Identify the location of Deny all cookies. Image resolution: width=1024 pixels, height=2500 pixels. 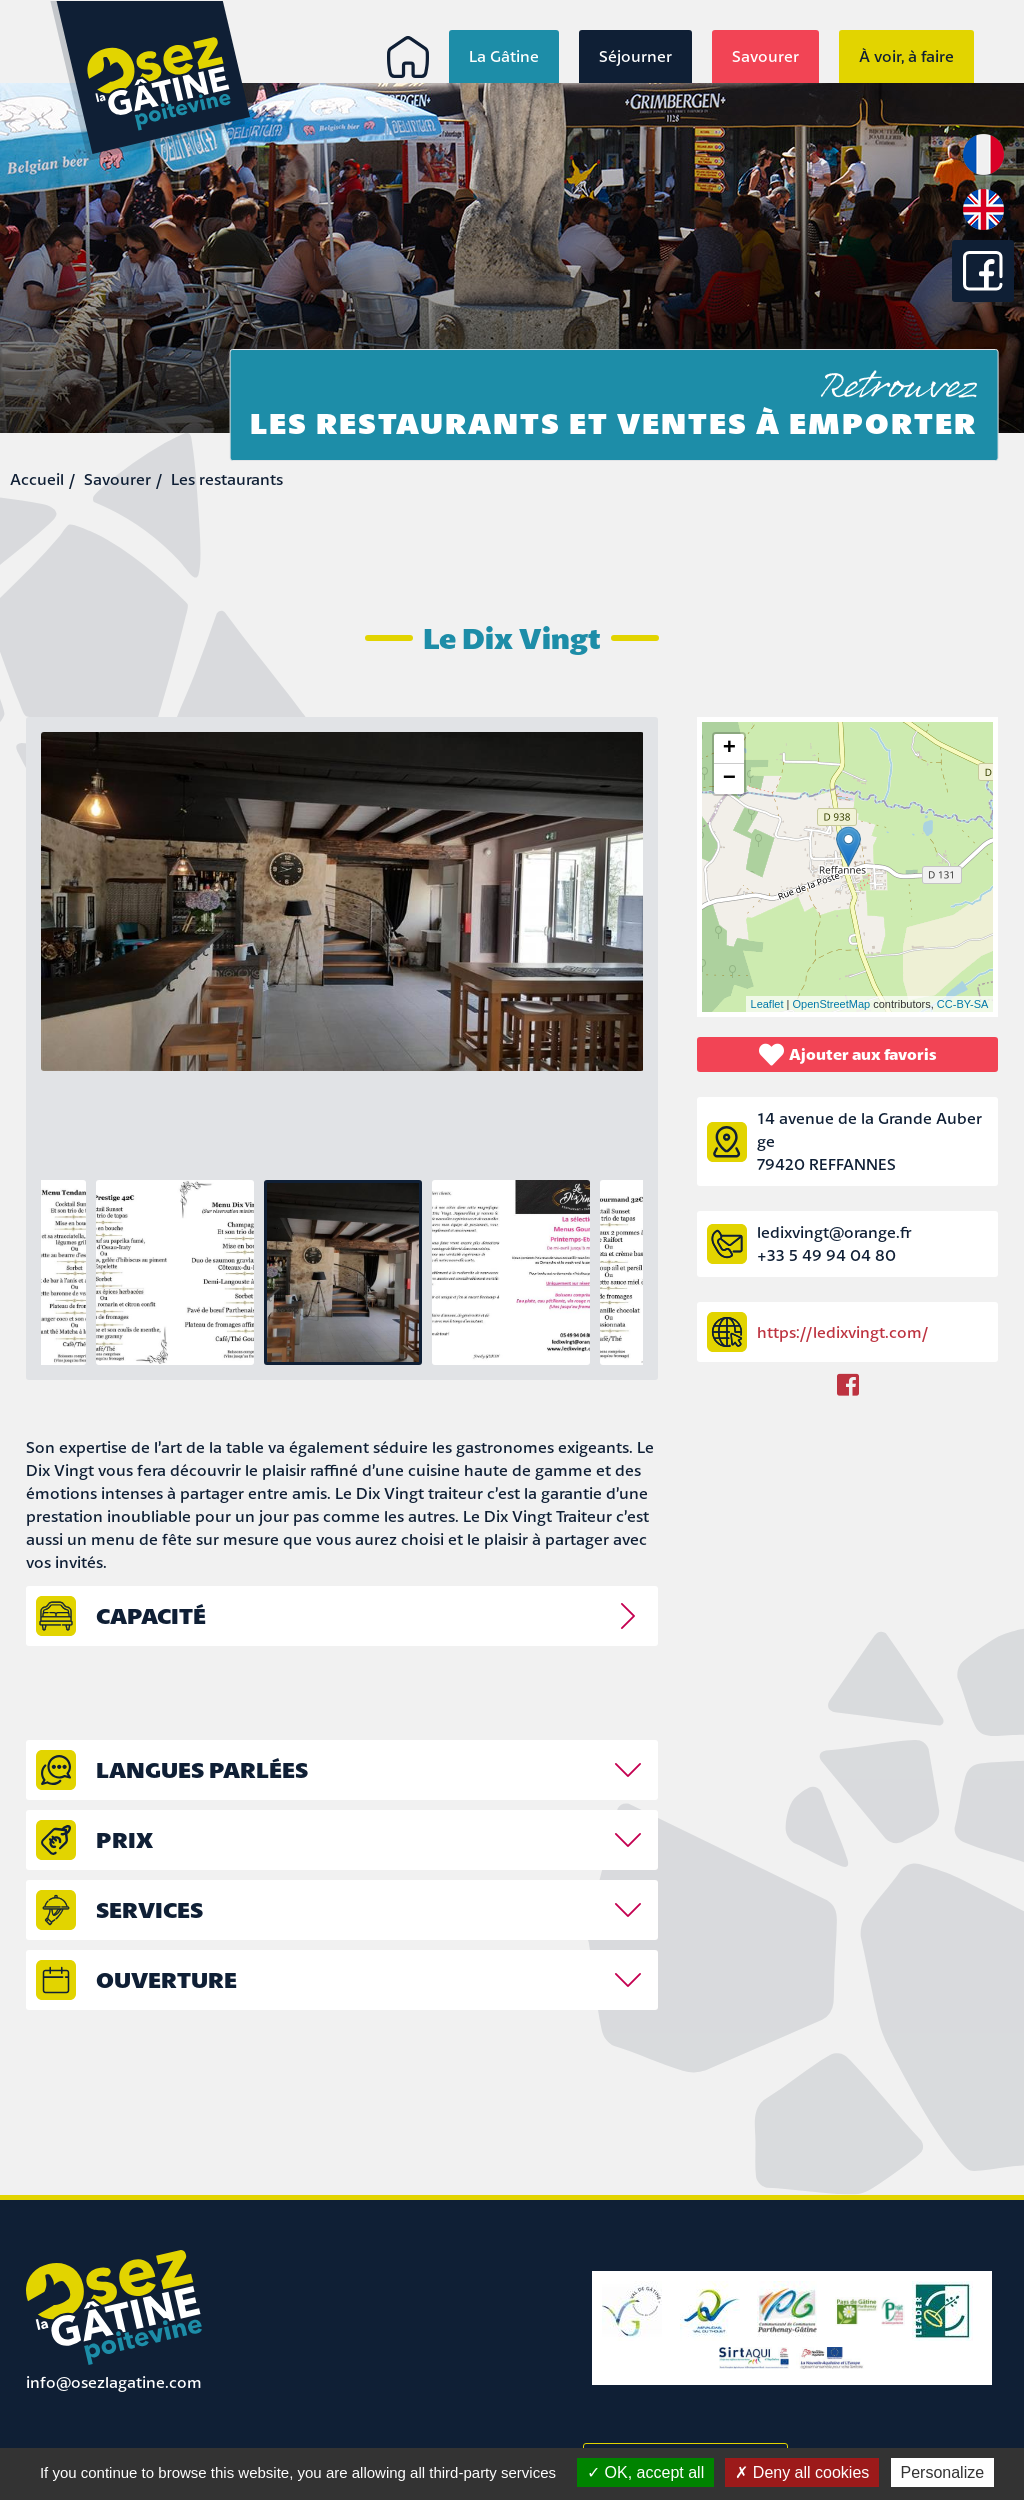
(802, 2472).